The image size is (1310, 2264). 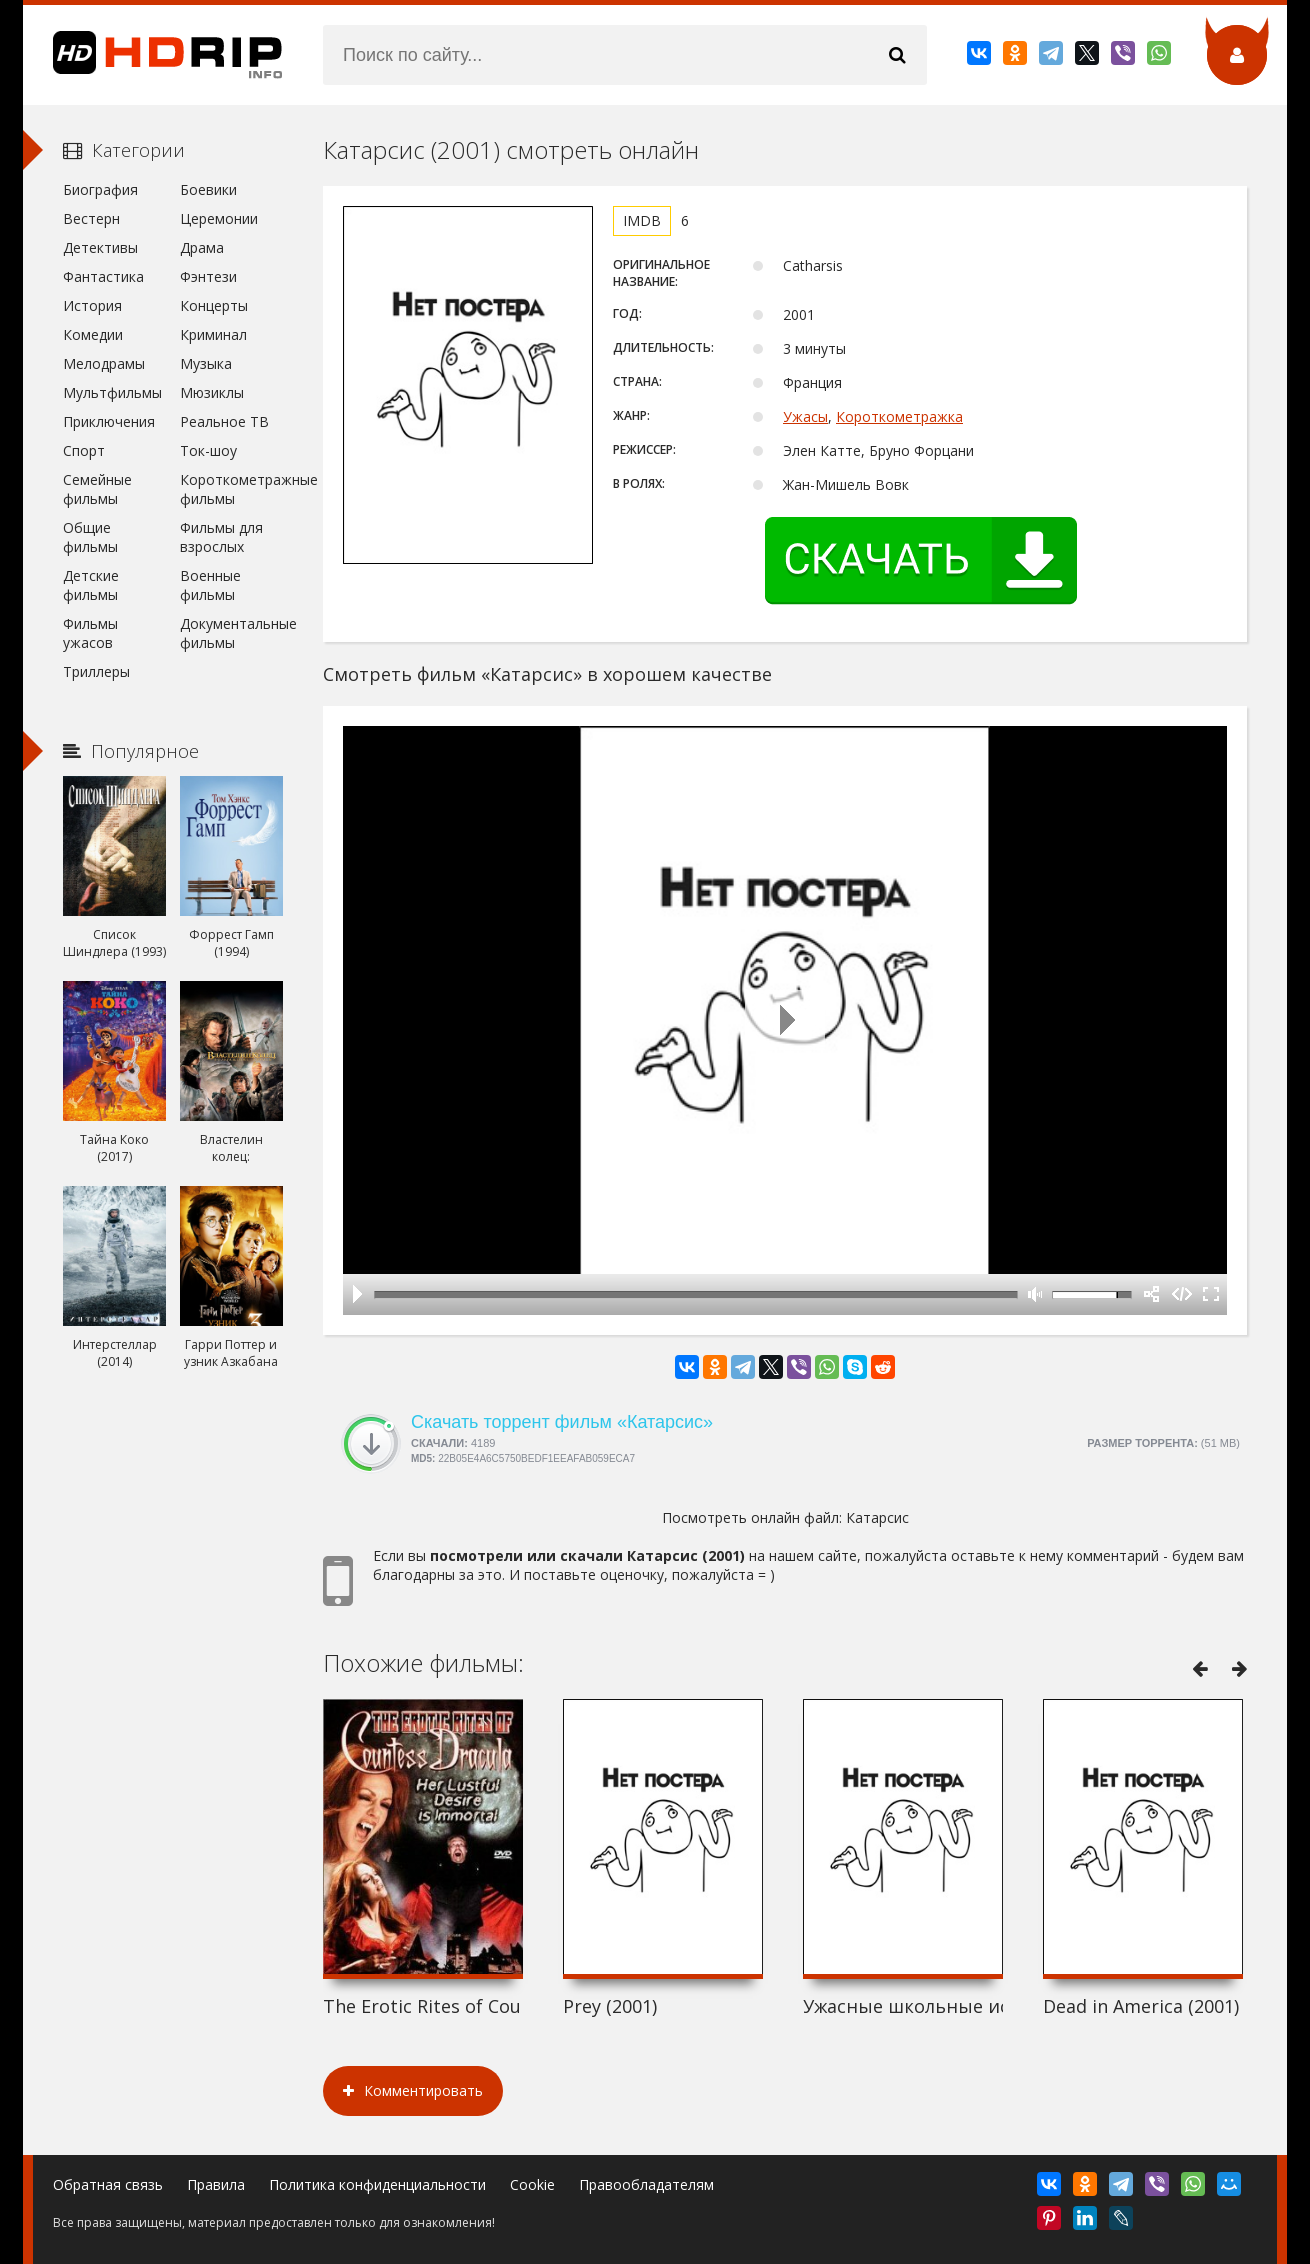 I want to click on Мультфильмы, so click(x=112, y=392).